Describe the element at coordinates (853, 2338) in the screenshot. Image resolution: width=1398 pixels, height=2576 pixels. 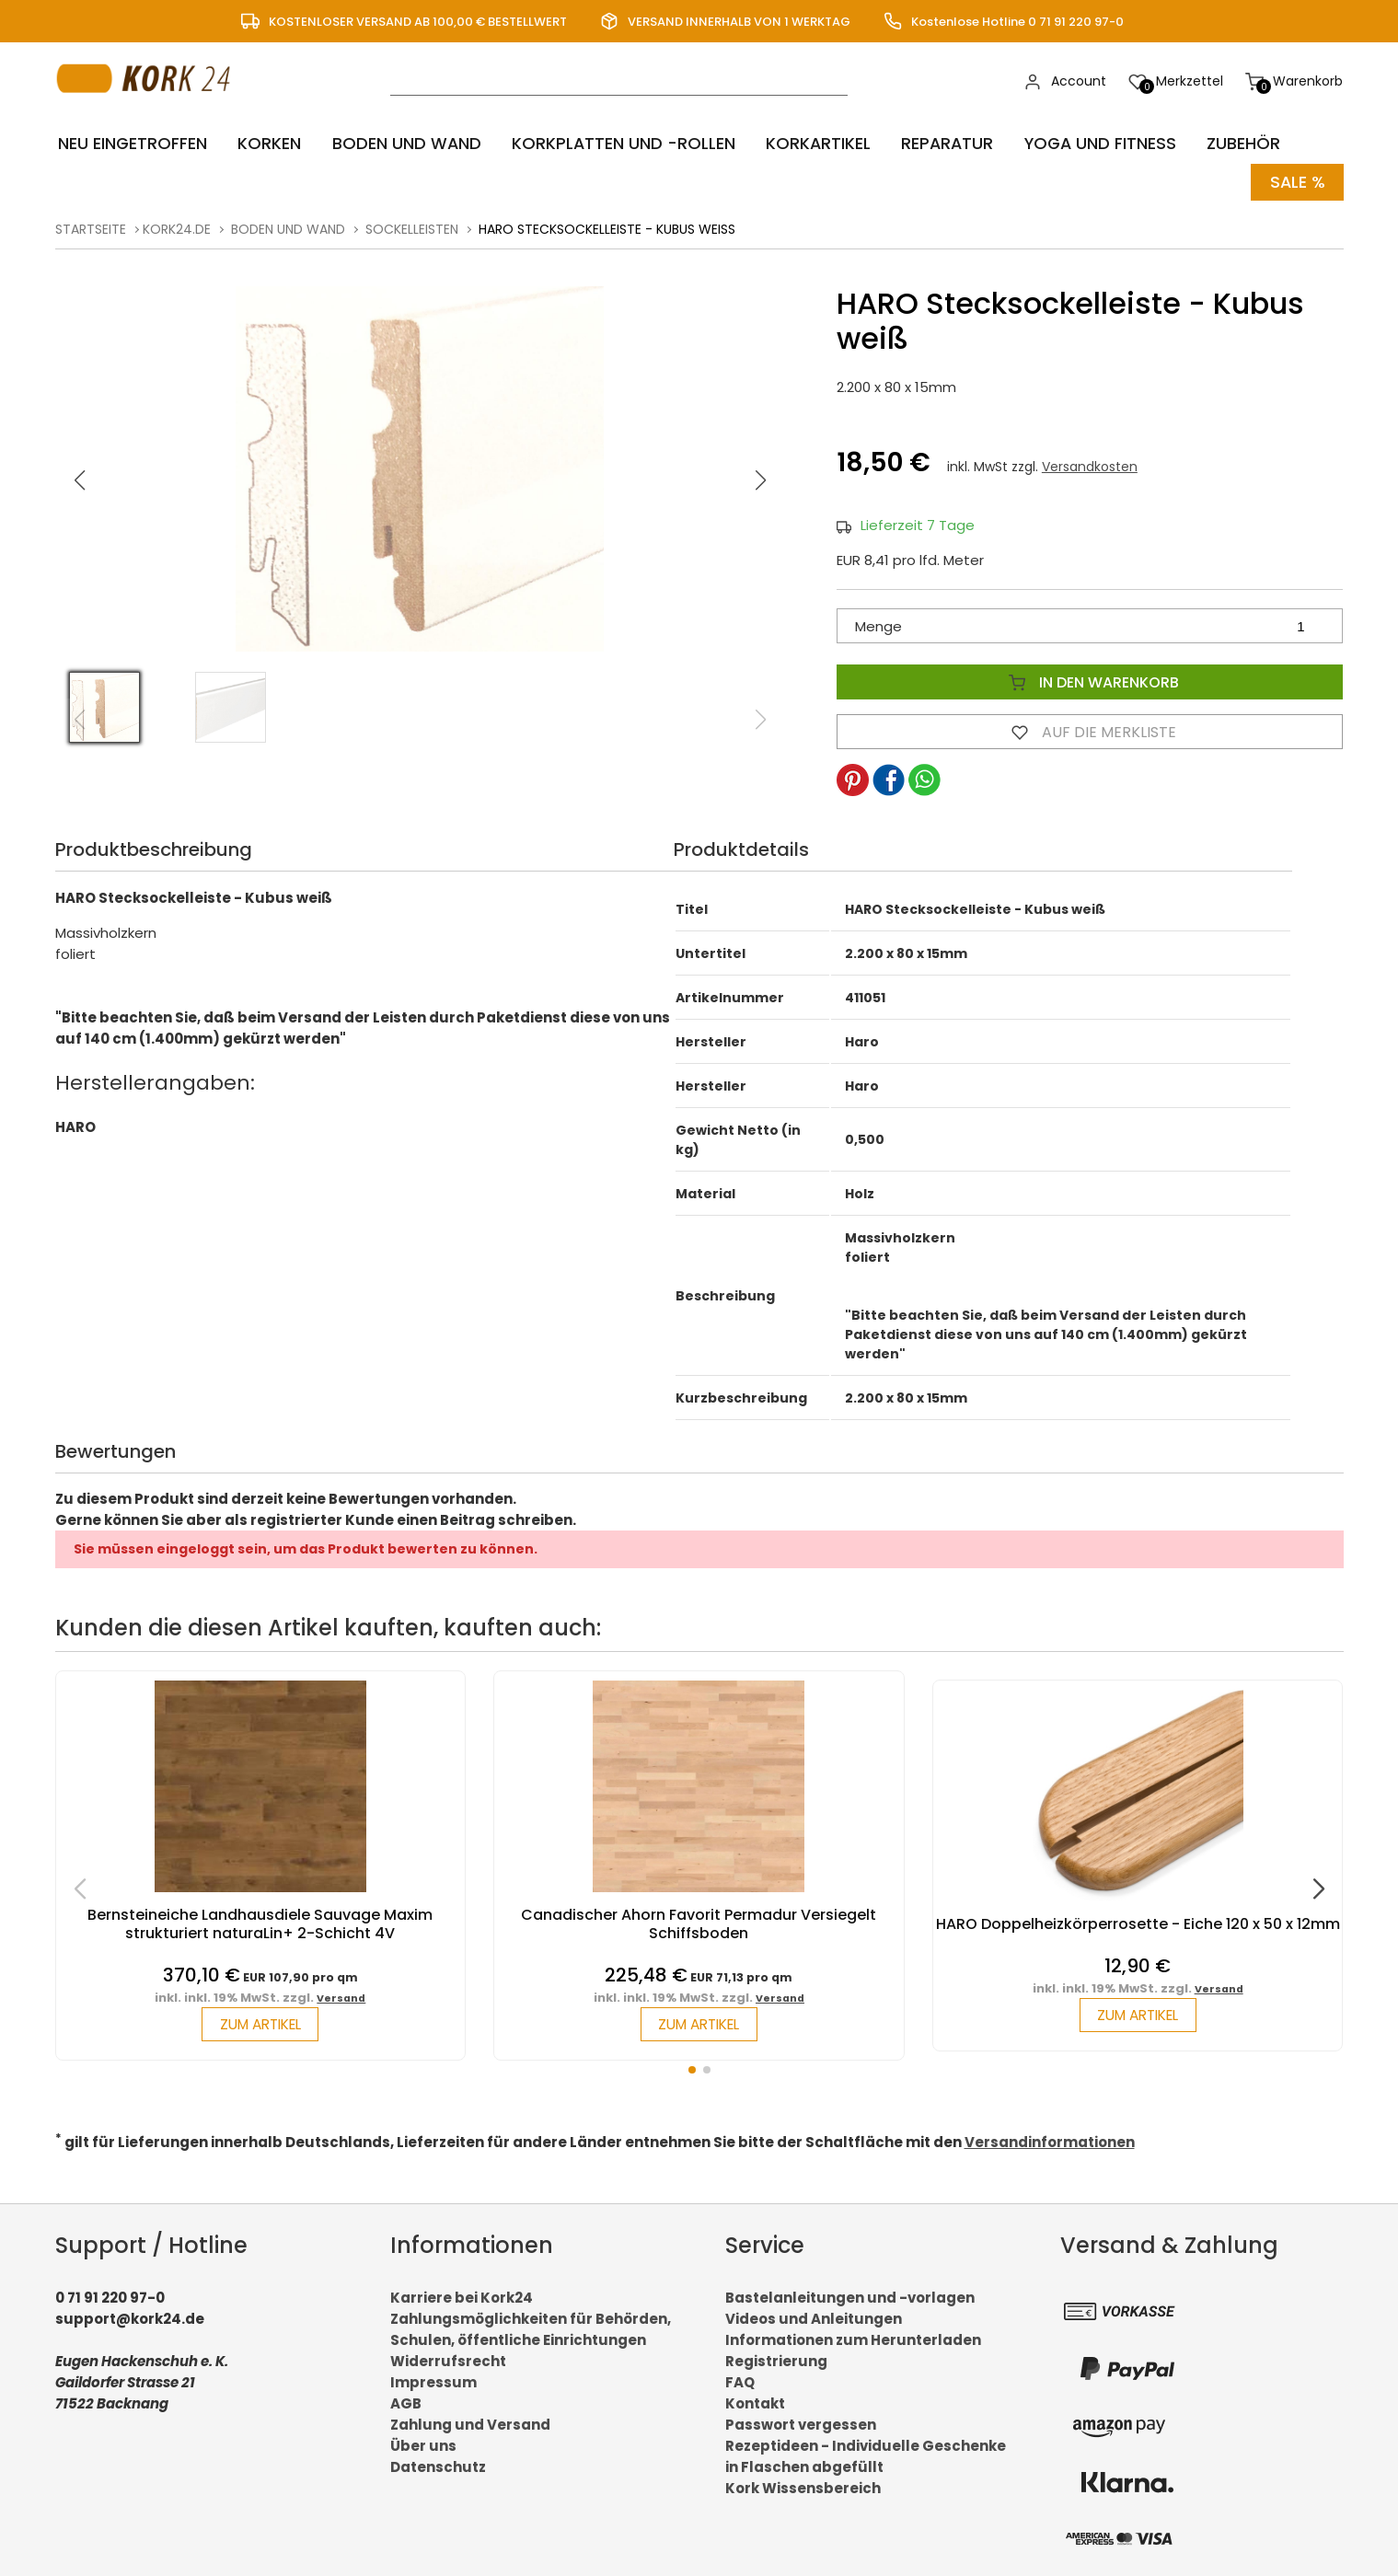
I see `Informationen zum Herunterladen` at that location.